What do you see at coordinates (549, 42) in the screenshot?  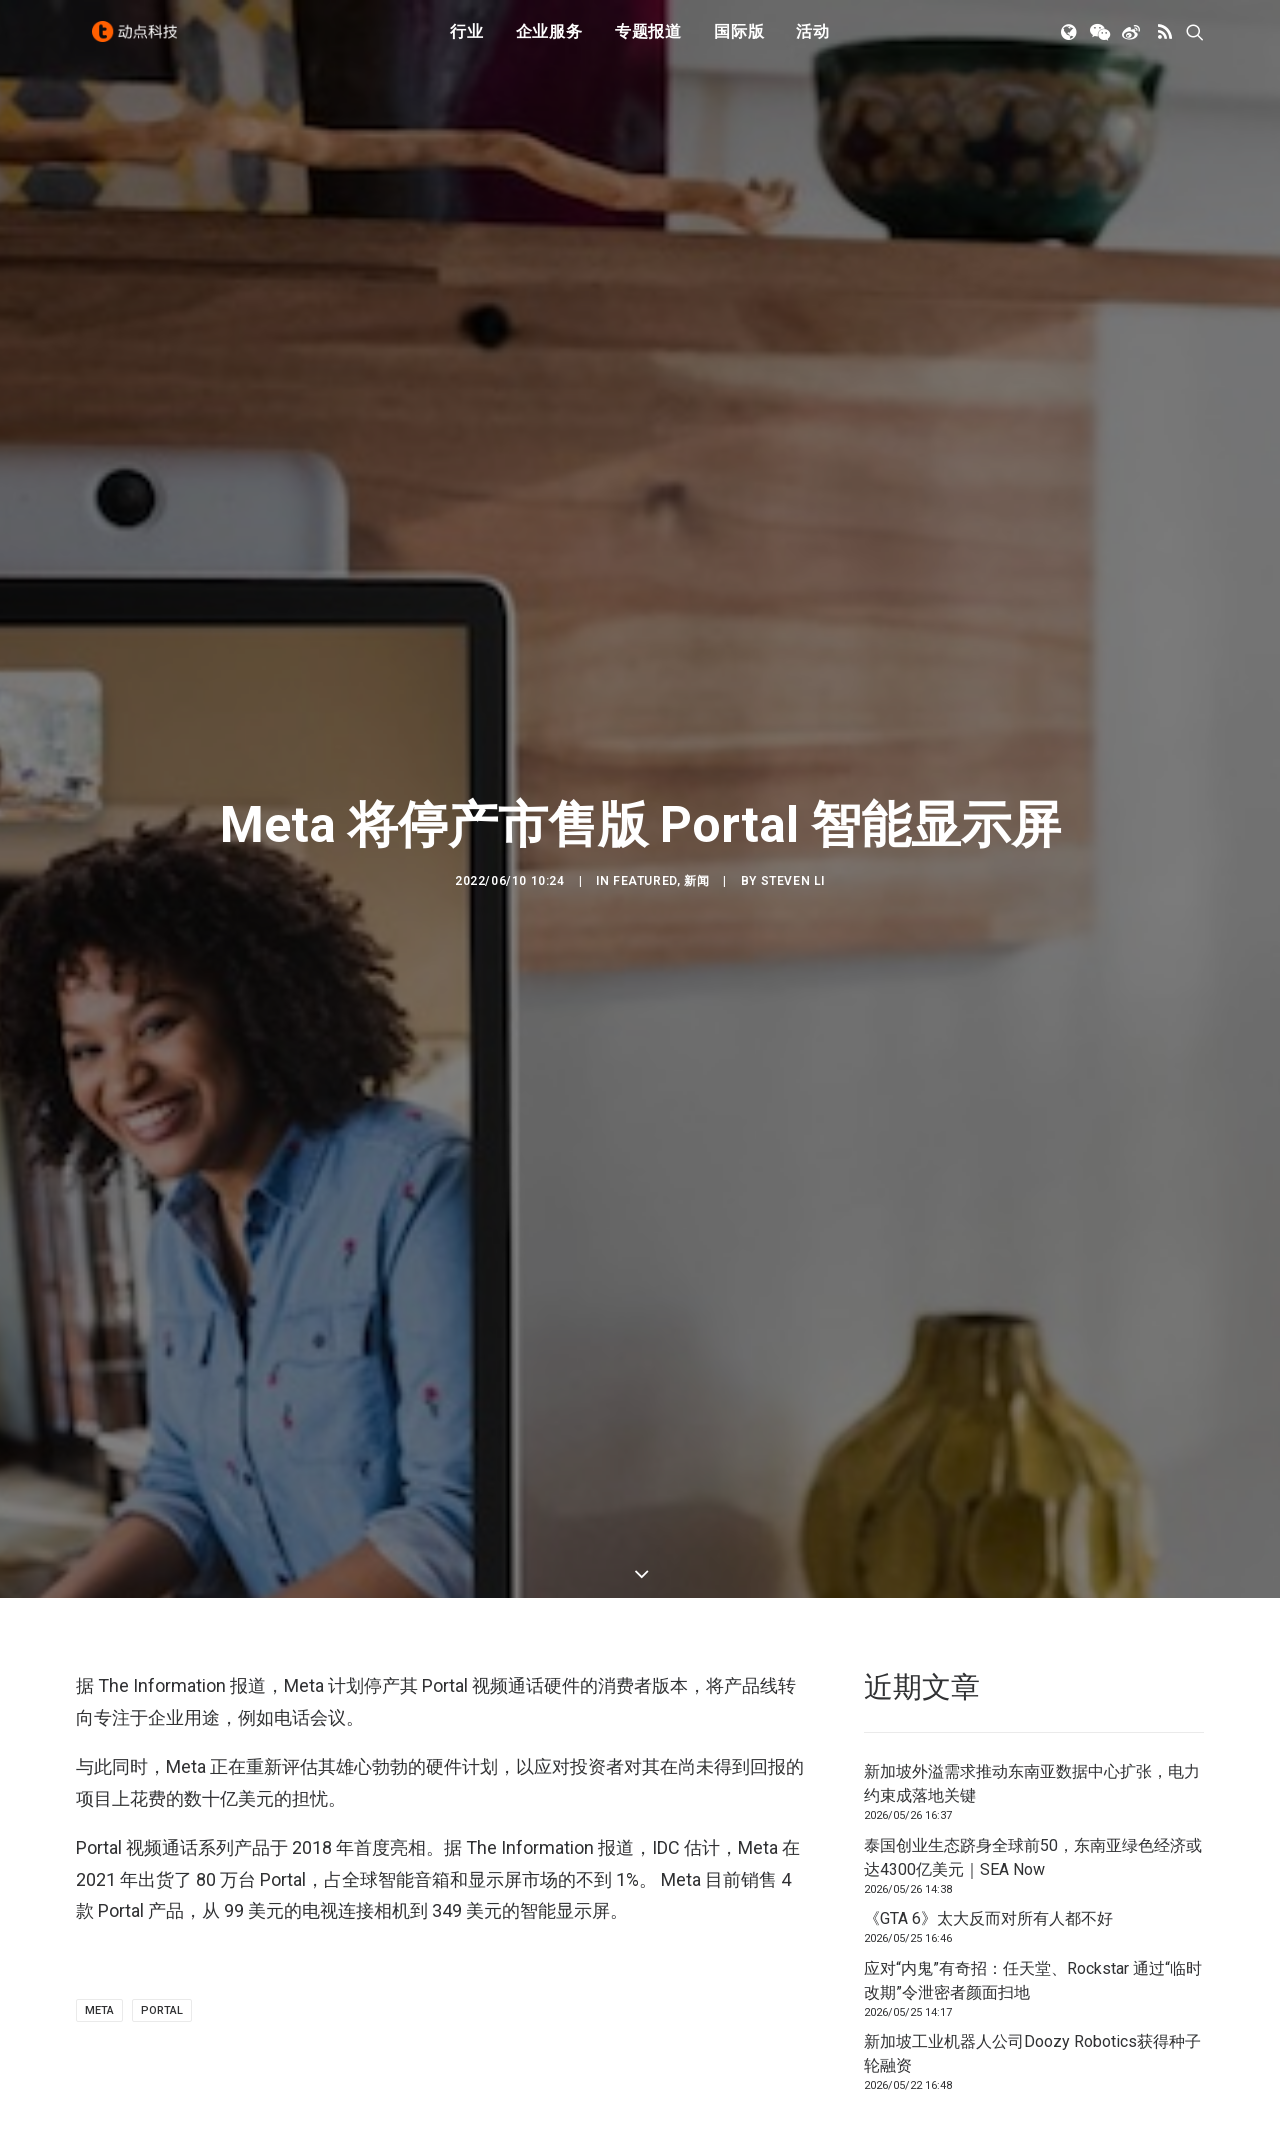 I see `企业服务 [button]` at bounding box center [549, 42].